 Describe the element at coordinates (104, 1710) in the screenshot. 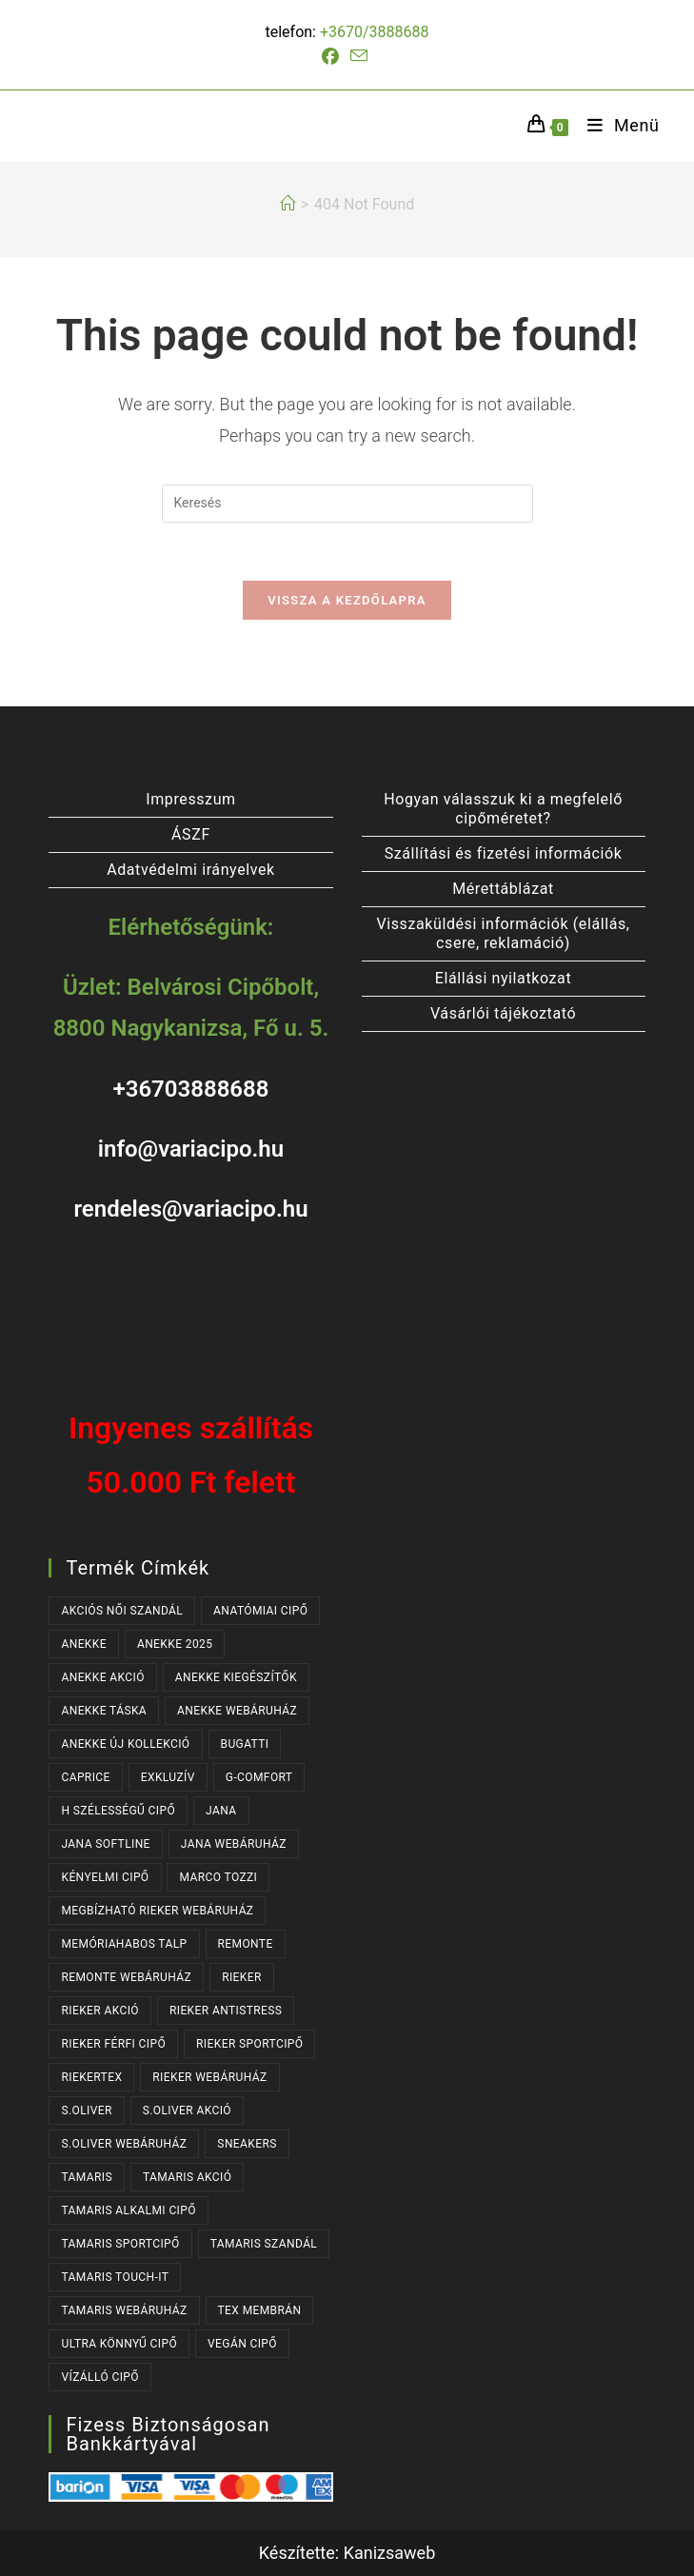

I see `ANEKKE TÁSKA [ANEKKE TÁSKA (41 termék)]` at that location.